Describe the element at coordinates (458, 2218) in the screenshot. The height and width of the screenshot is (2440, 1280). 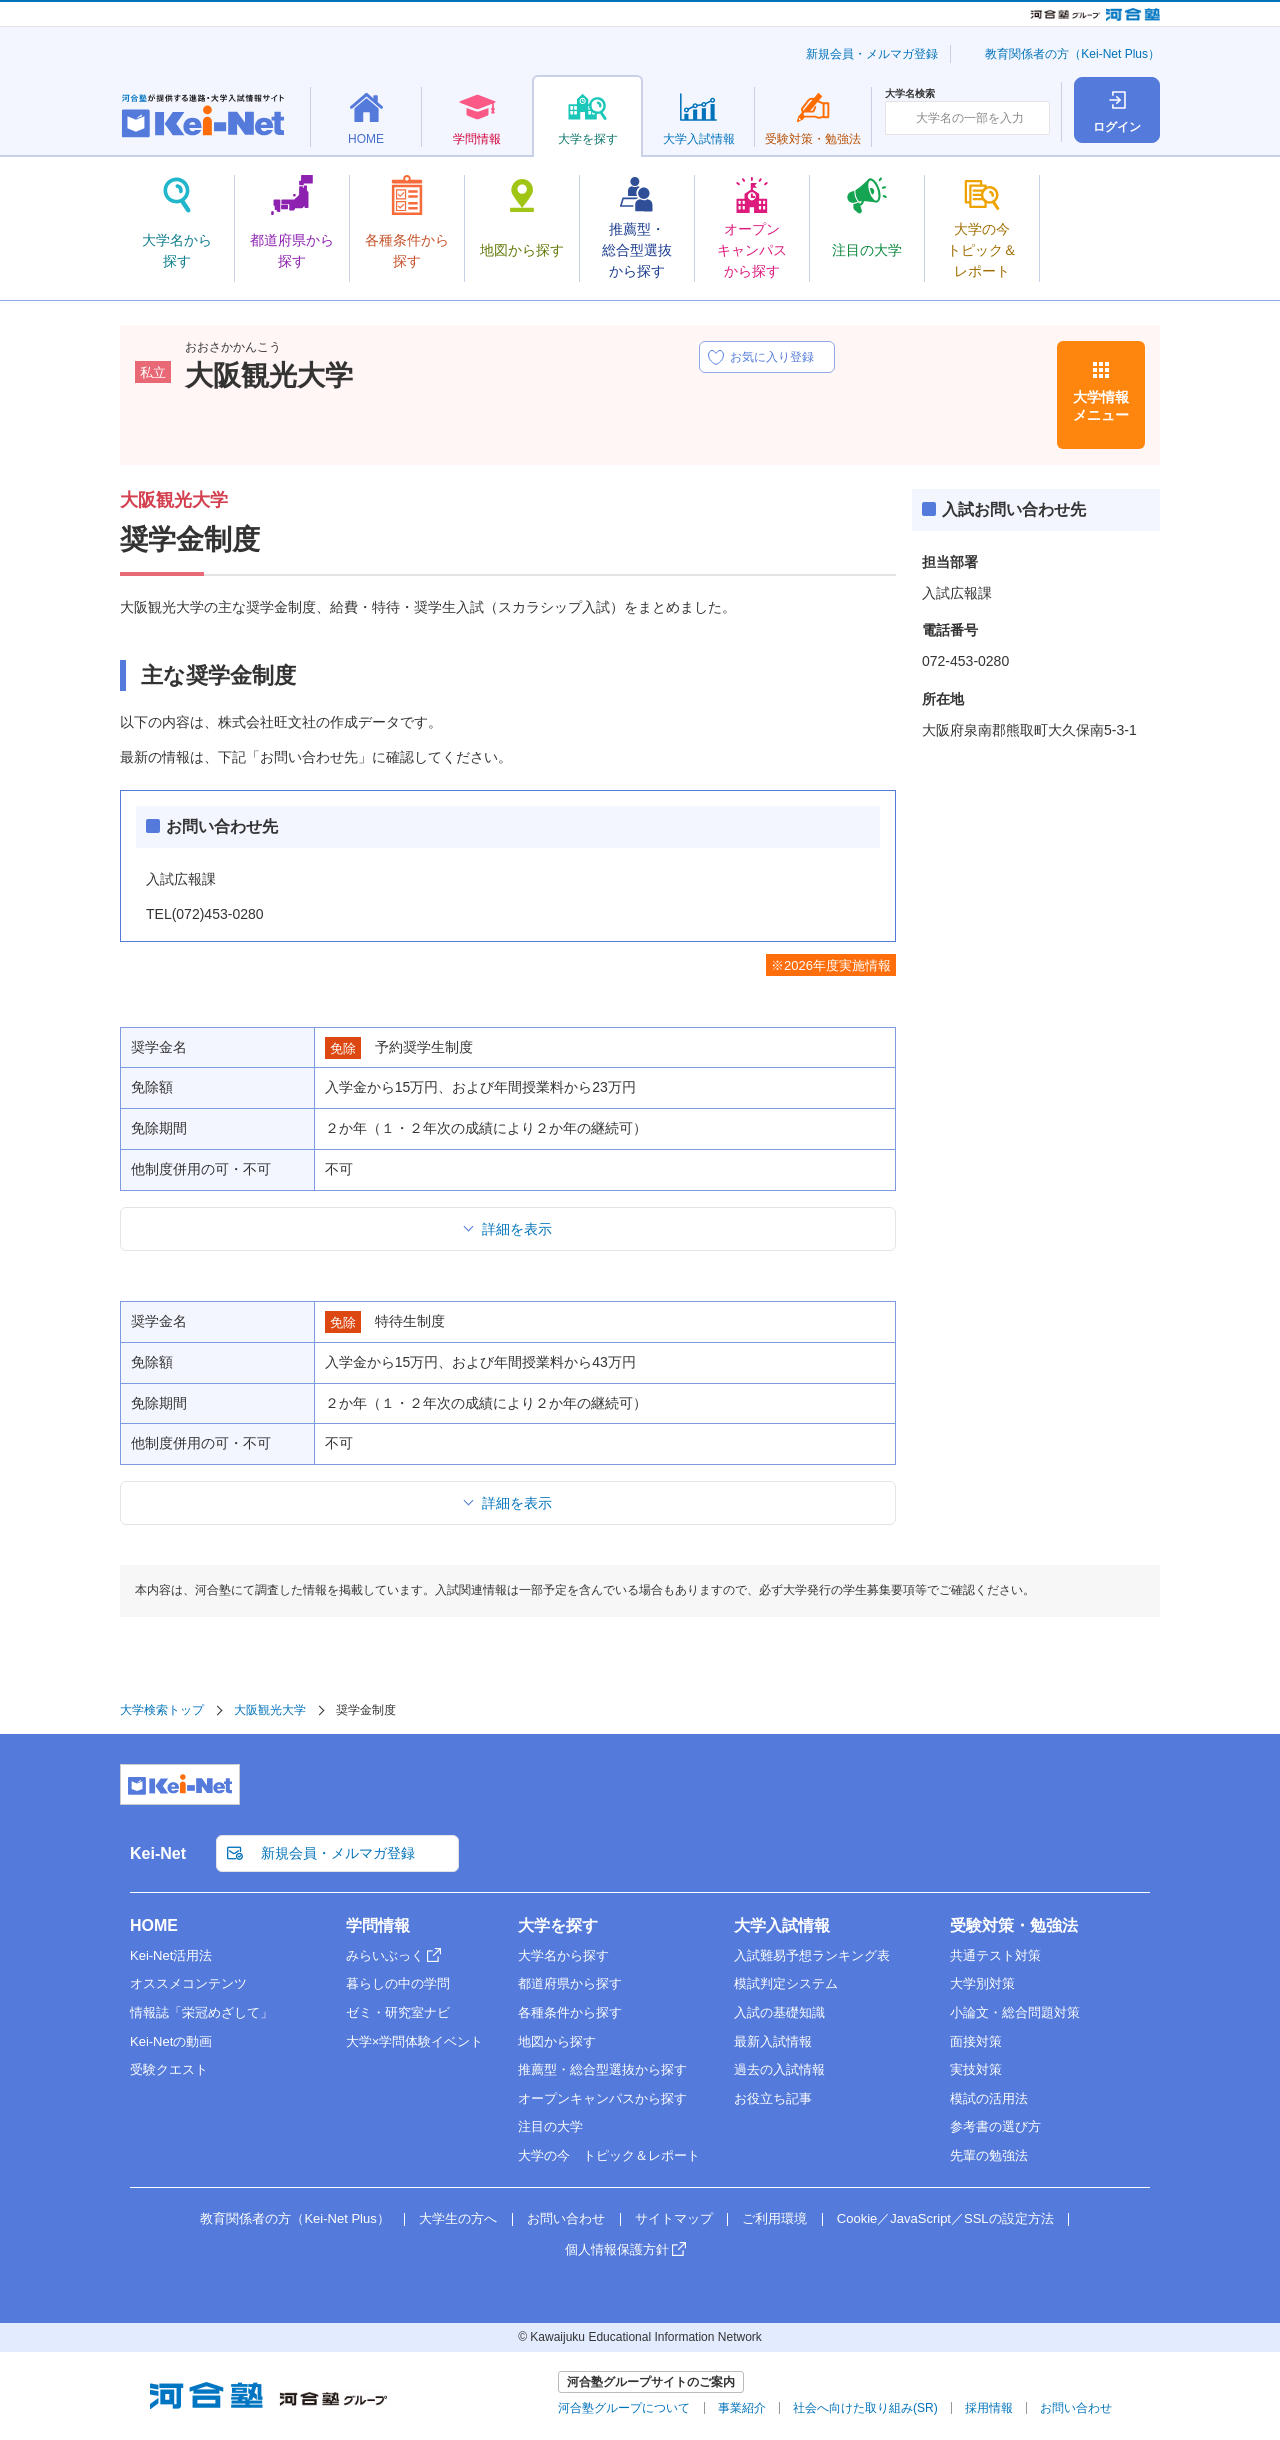
I see `大学生の方へ` at that location.